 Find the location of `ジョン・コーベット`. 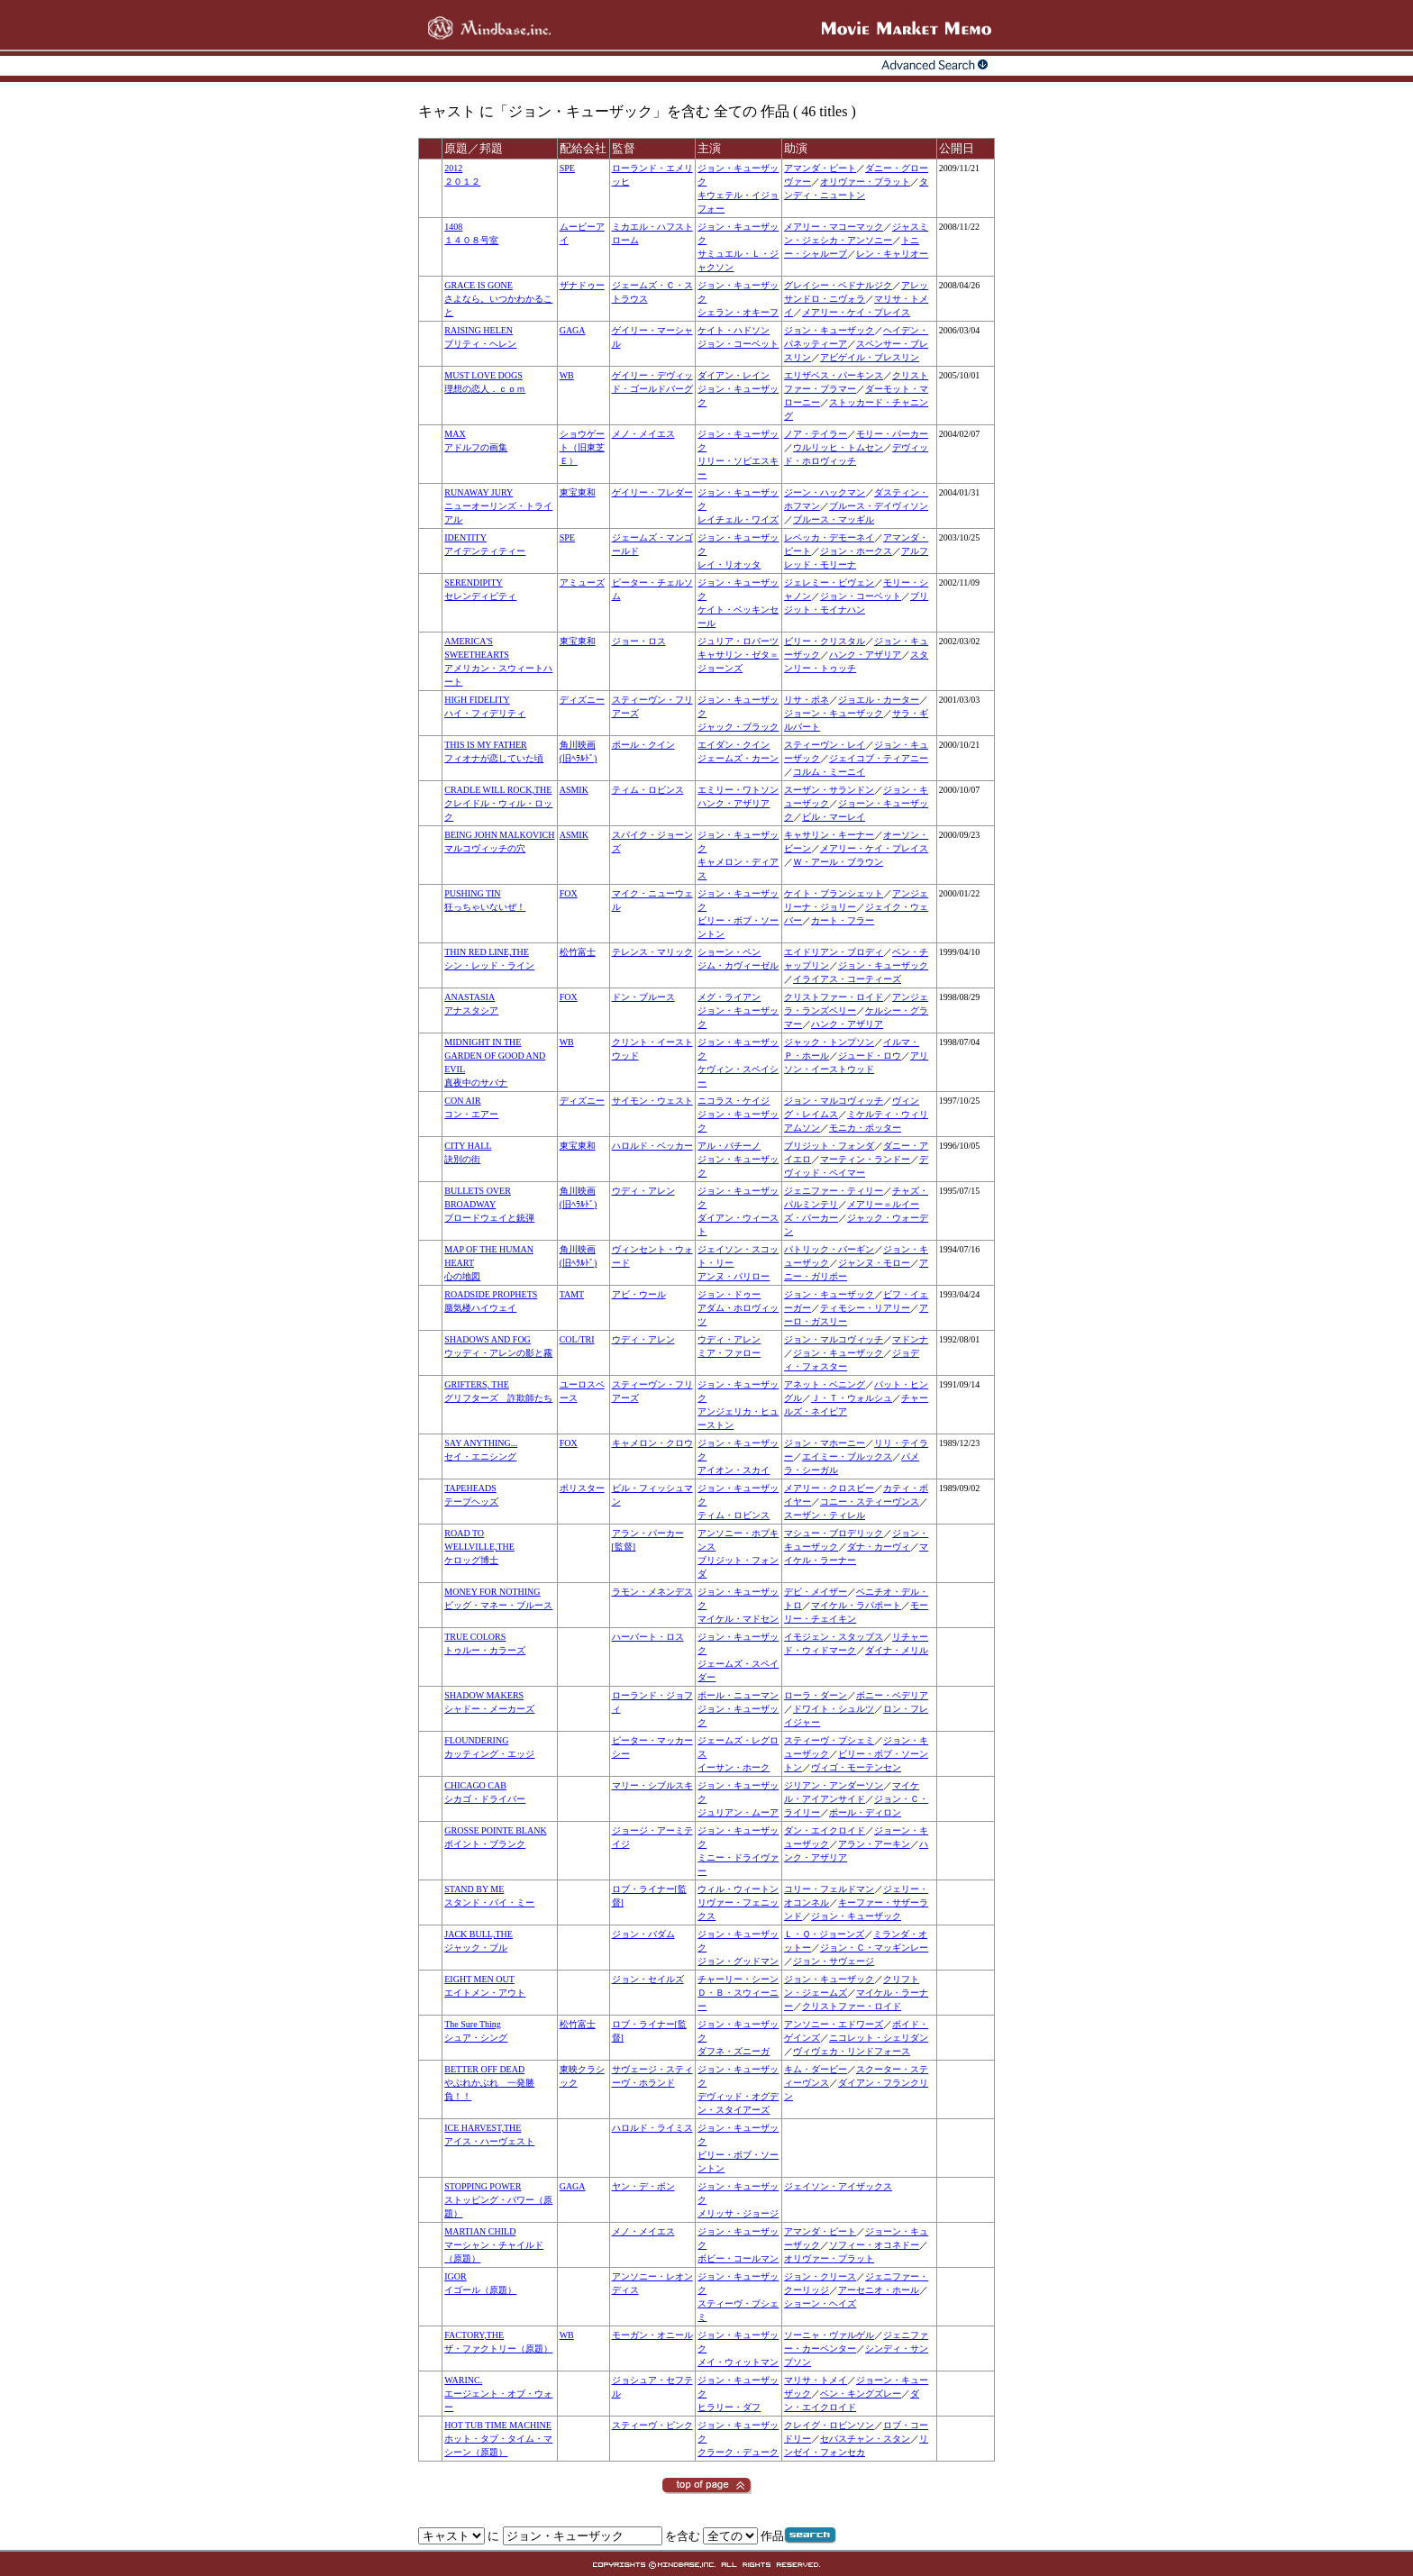

ジョン・コーベット is located at coordinates (738, 344).